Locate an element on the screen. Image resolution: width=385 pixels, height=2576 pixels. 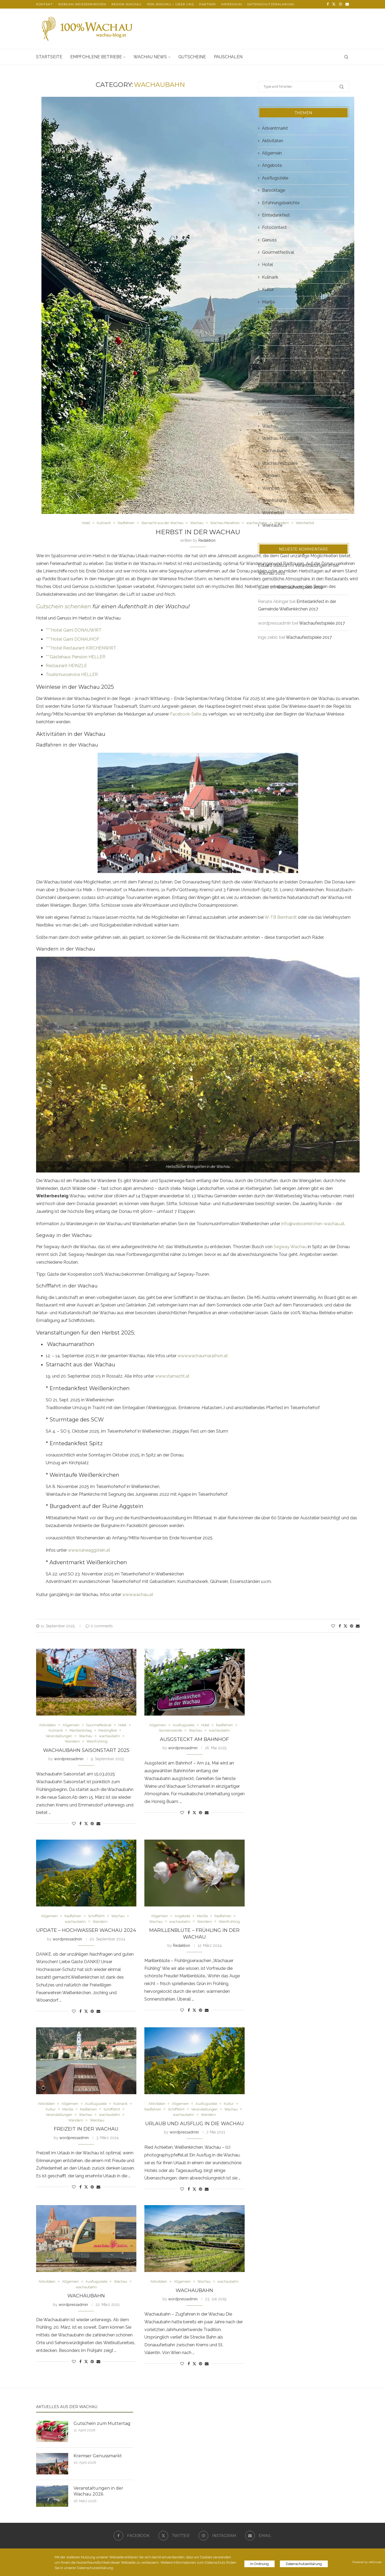
Weinfrühling is located at coordinates (274, 500).